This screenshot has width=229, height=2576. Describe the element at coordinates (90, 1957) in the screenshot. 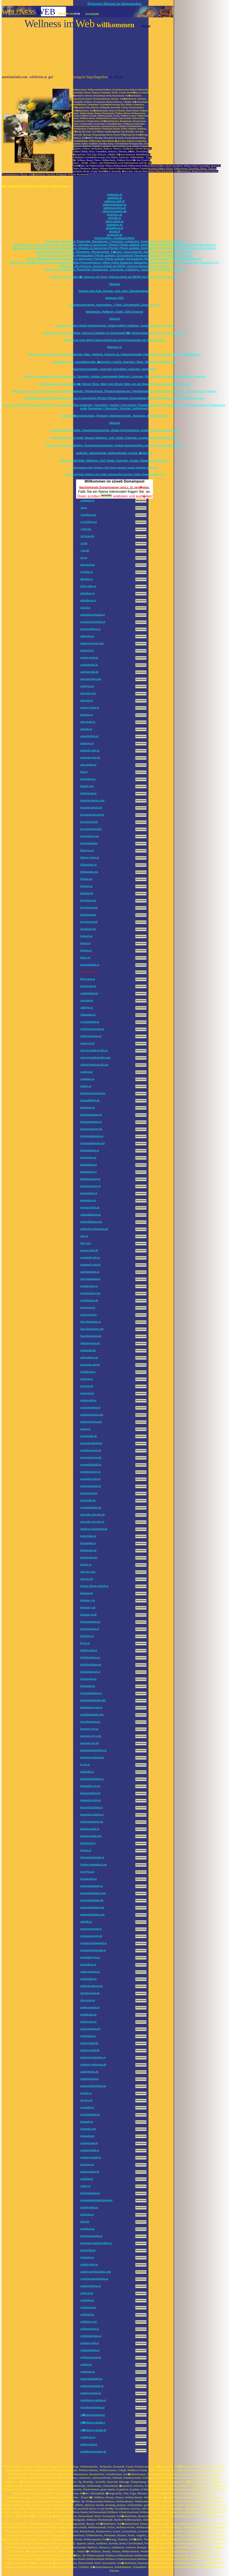

I see `motobike4you.at` at that location.